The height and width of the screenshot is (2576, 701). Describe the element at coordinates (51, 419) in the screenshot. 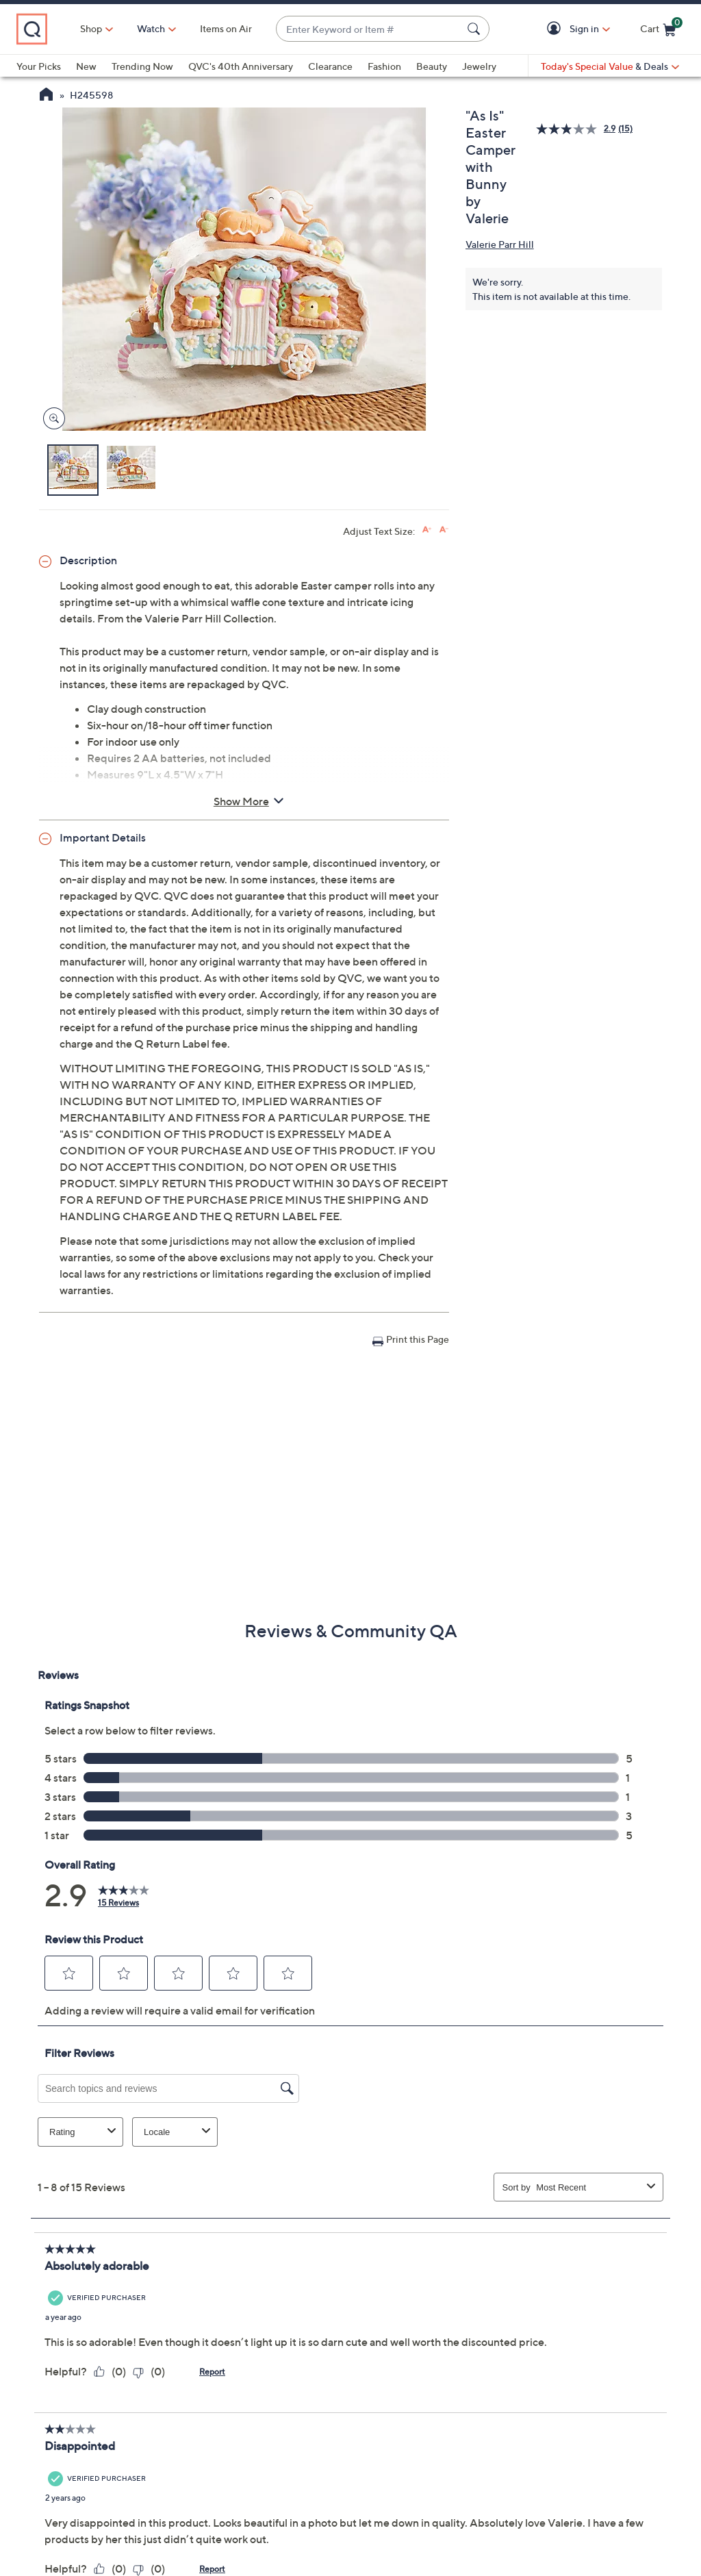

I see `[Zoom product image, opens image gallery dialog]` at that location.